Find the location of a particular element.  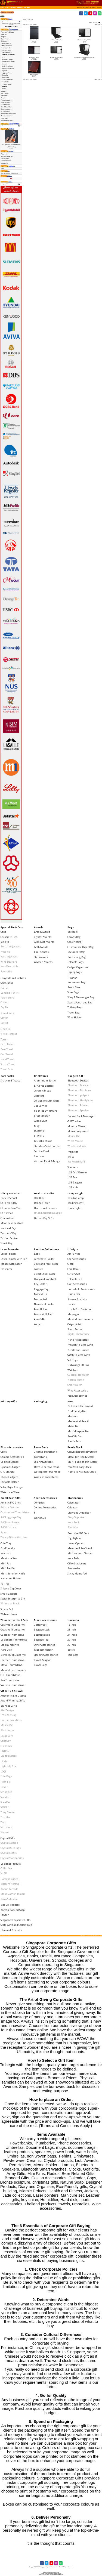

Caps is located at coordinates (3, 932).